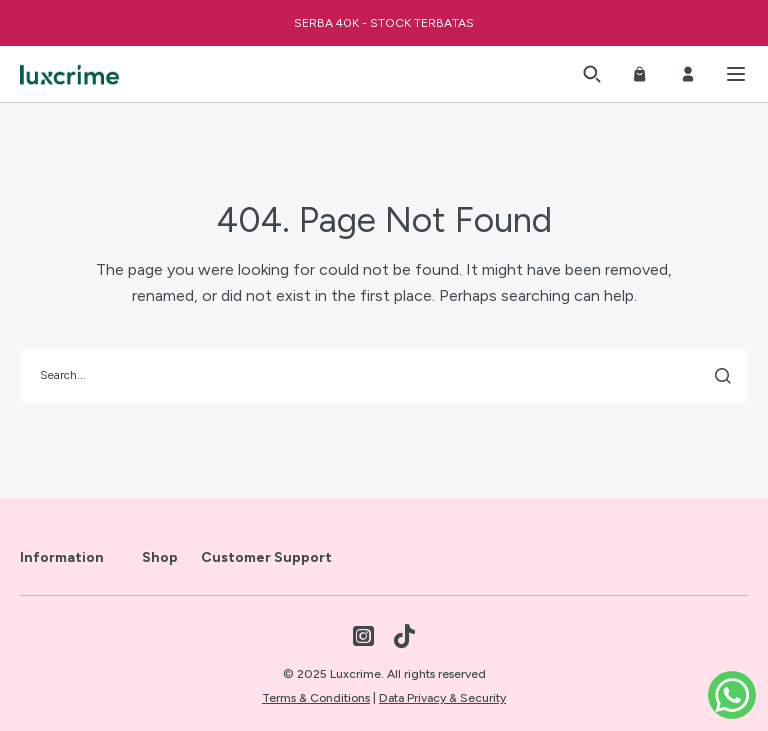 This screenshot has width=768, height=731. What do you see at coordinates (592, 74) in the screenshot?
I see `[button]` at bounding box center [592, 74].